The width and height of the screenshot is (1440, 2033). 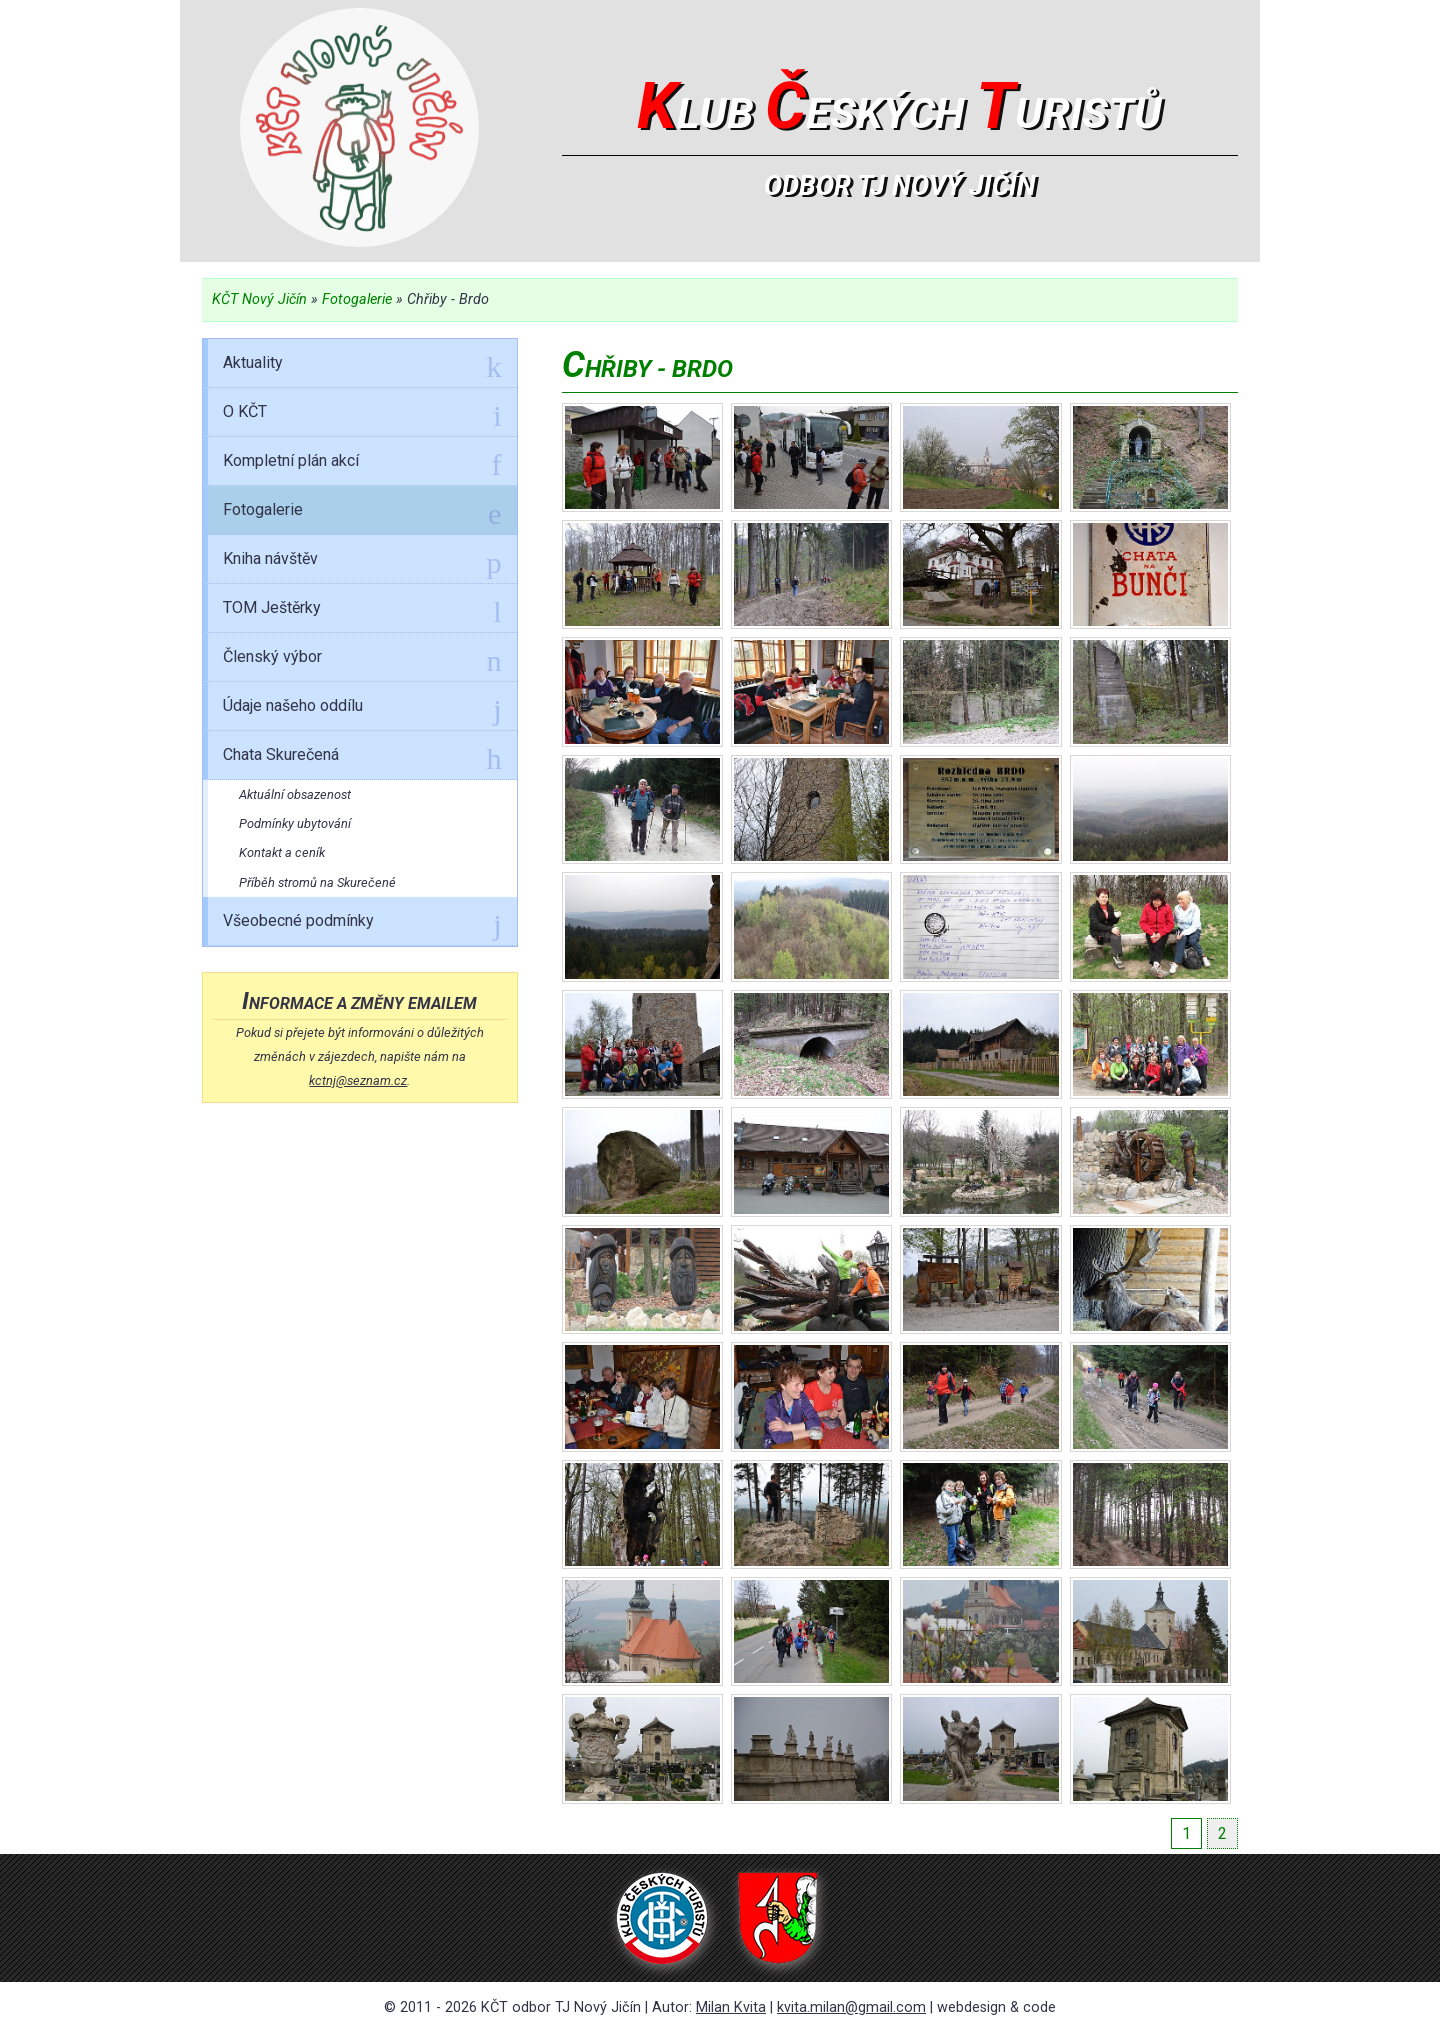 What do you see at coordinates (362, 758) in the screenshot?
I see `Chata Skurečená` at bounding box center [362, 758].